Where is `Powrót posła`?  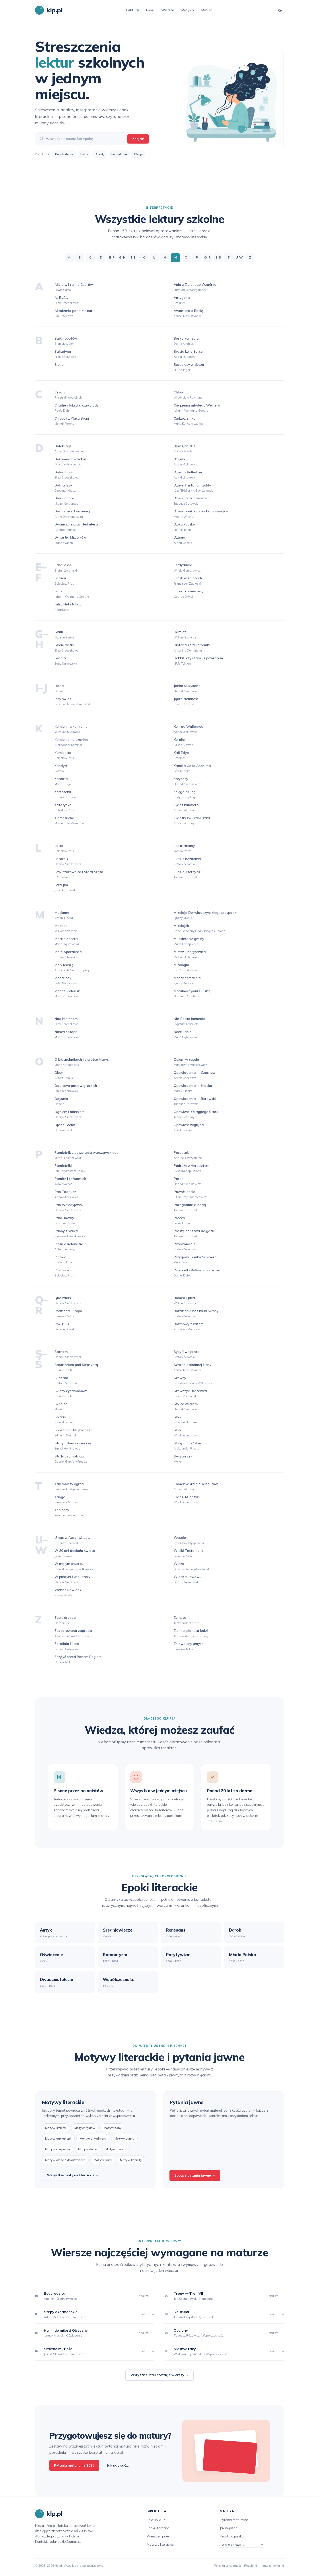 Powrót posła is located at coordinates (184, 1192).